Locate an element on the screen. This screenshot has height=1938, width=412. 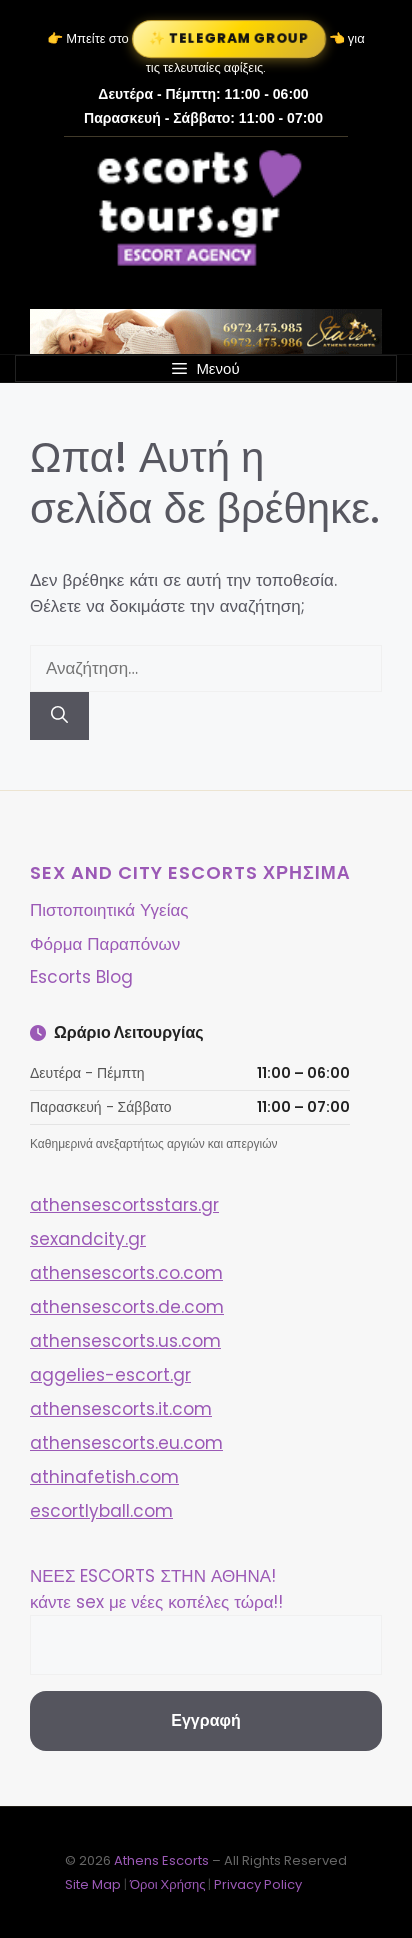
Φόρμα Παραπόνων is located at coordinates (105, 944).